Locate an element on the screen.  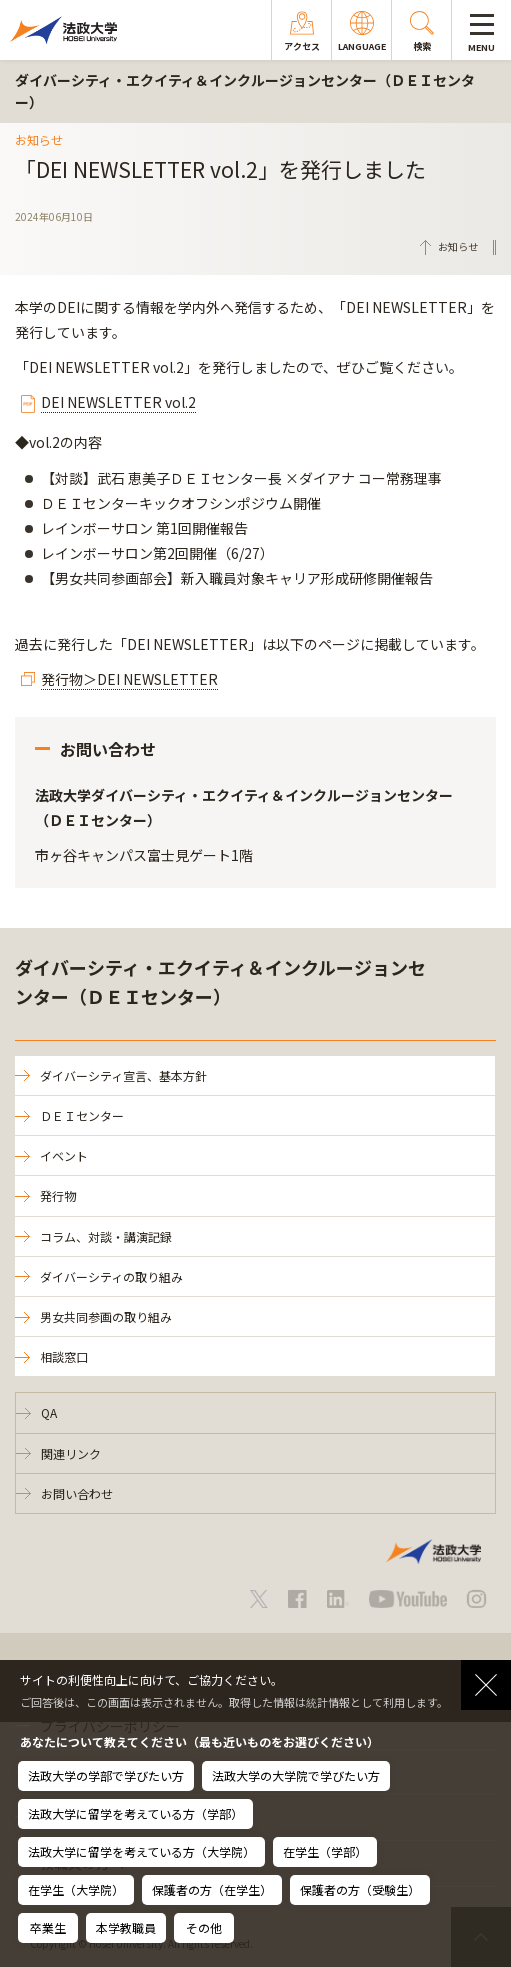
発行物＞DEI NEWSLETTER is located at coordinates (129, 679).